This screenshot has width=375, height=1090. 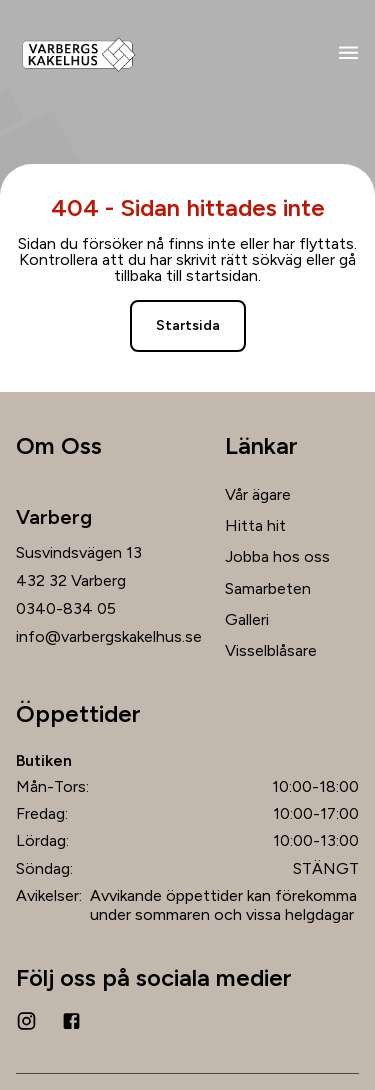 I want to click on Samarbeten, so click(x=268, y=588).